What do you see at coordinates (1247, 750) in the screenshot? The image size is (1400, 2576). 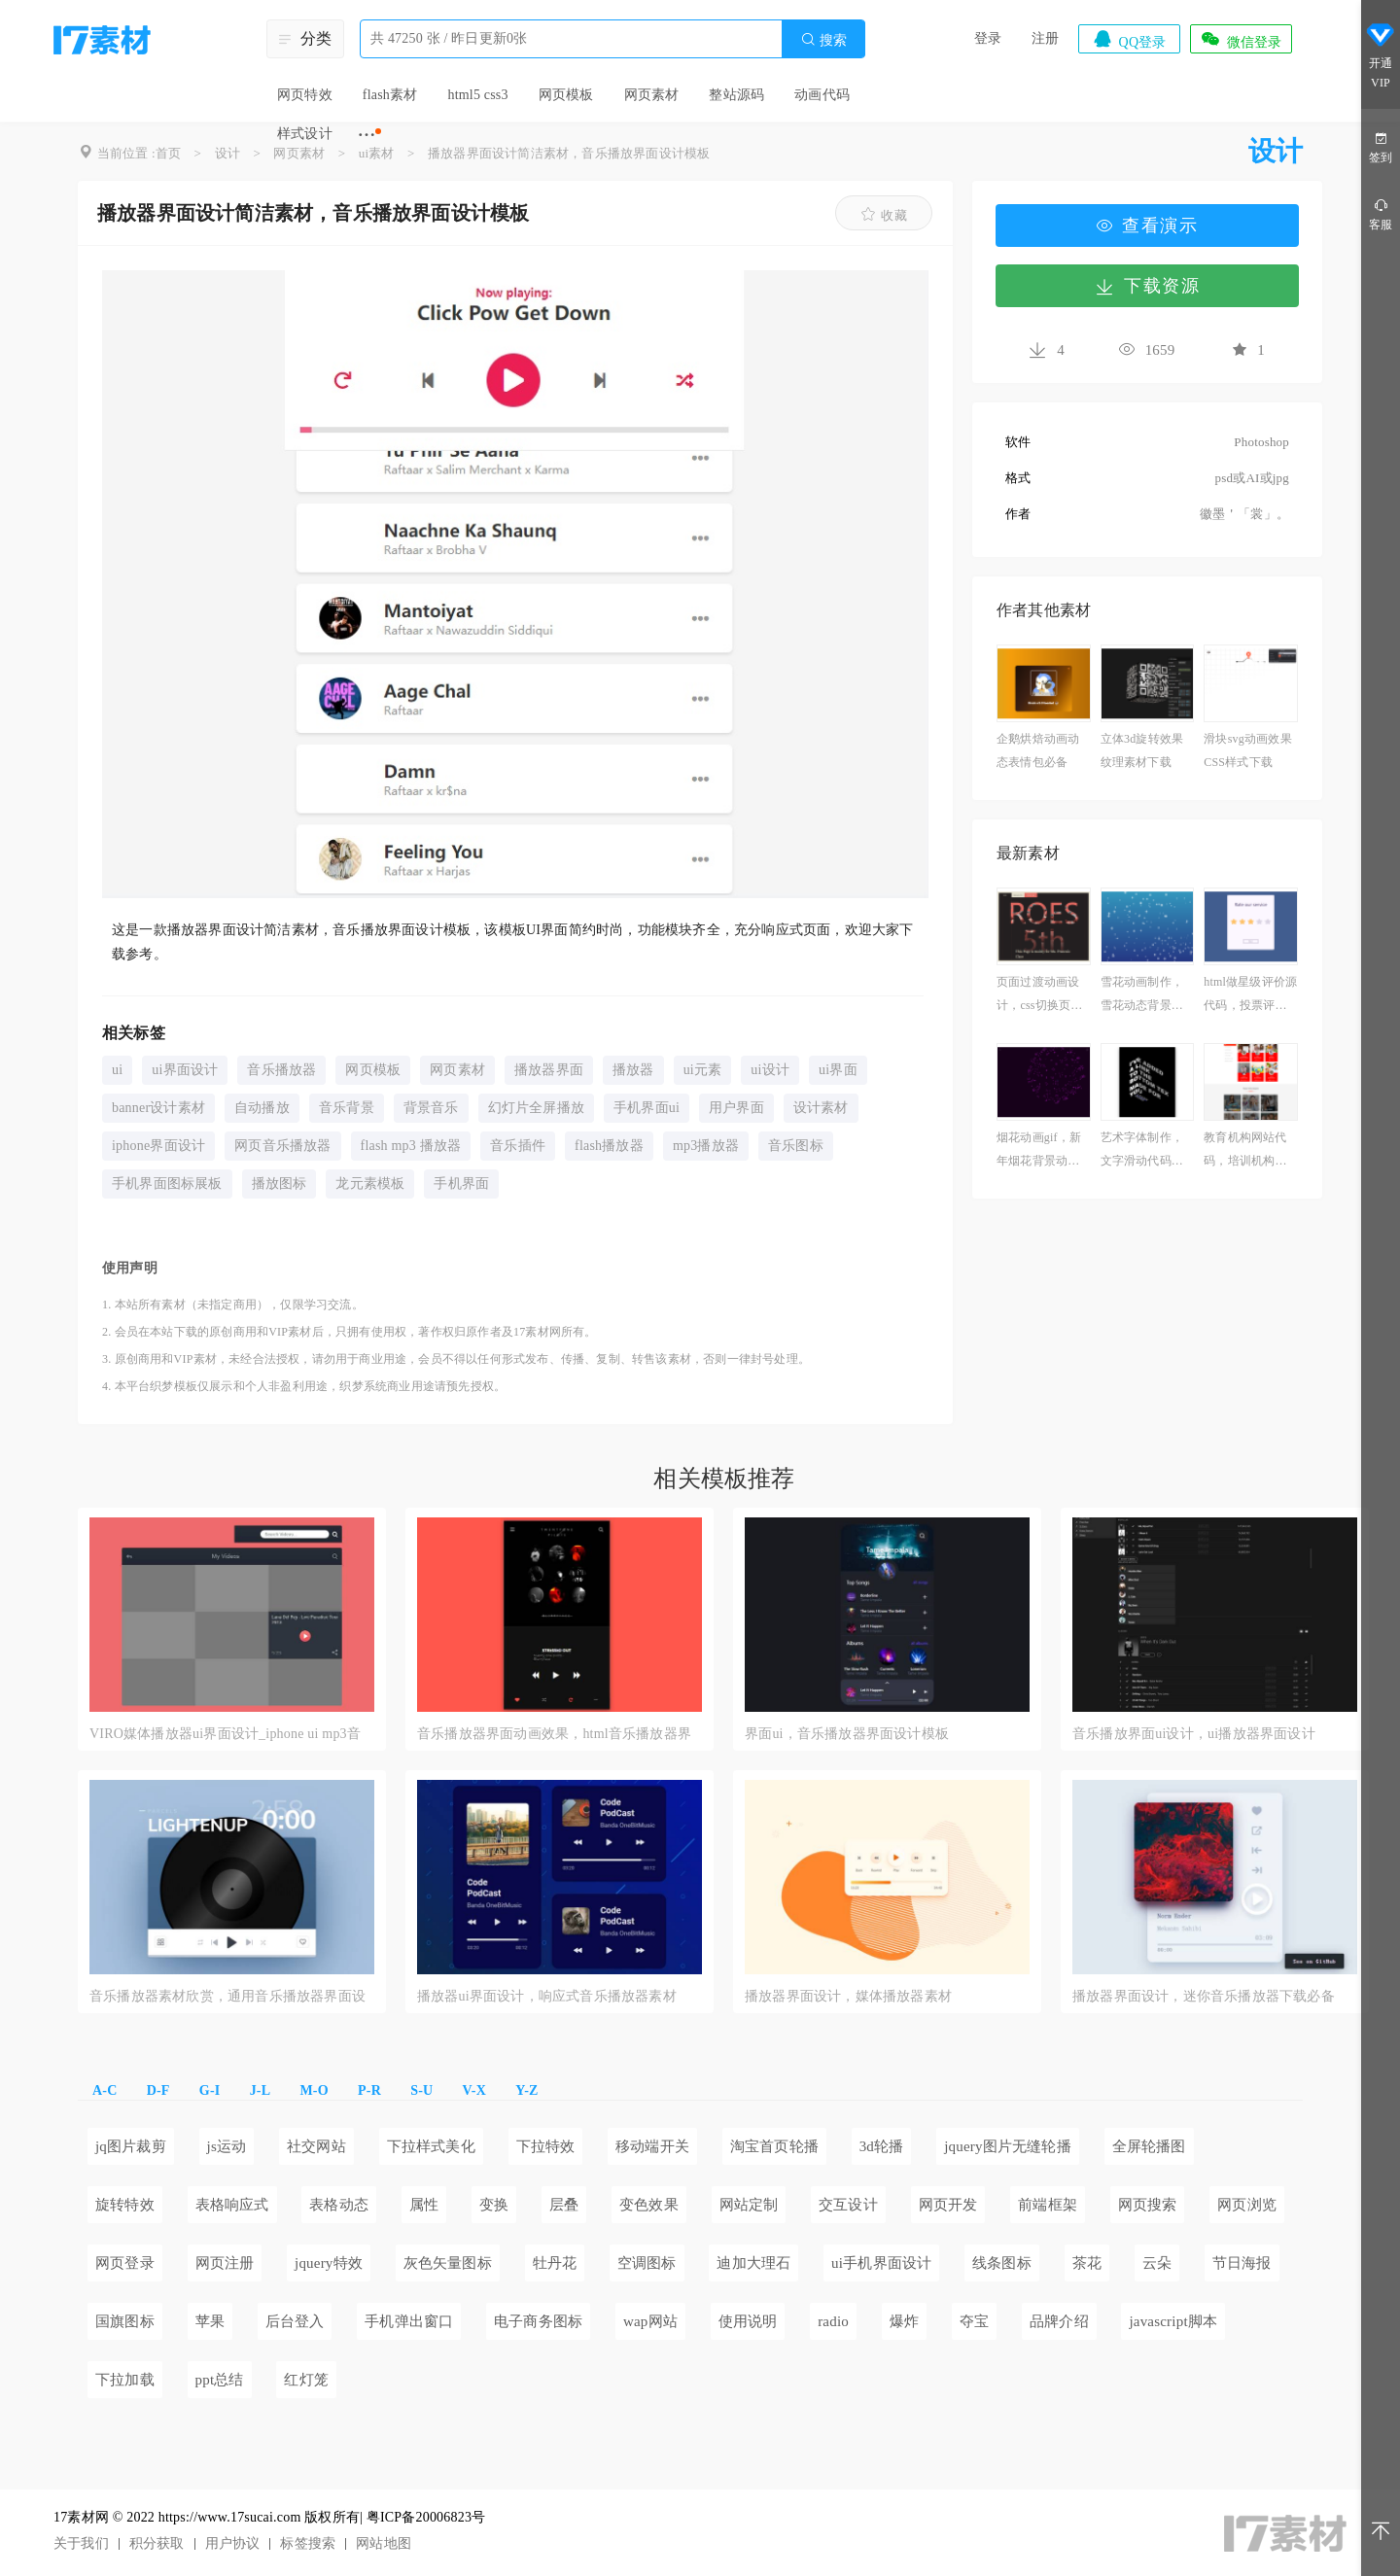 I see `滑块svg动画效果CSS样式下载` at bounding box center [1247, 750].